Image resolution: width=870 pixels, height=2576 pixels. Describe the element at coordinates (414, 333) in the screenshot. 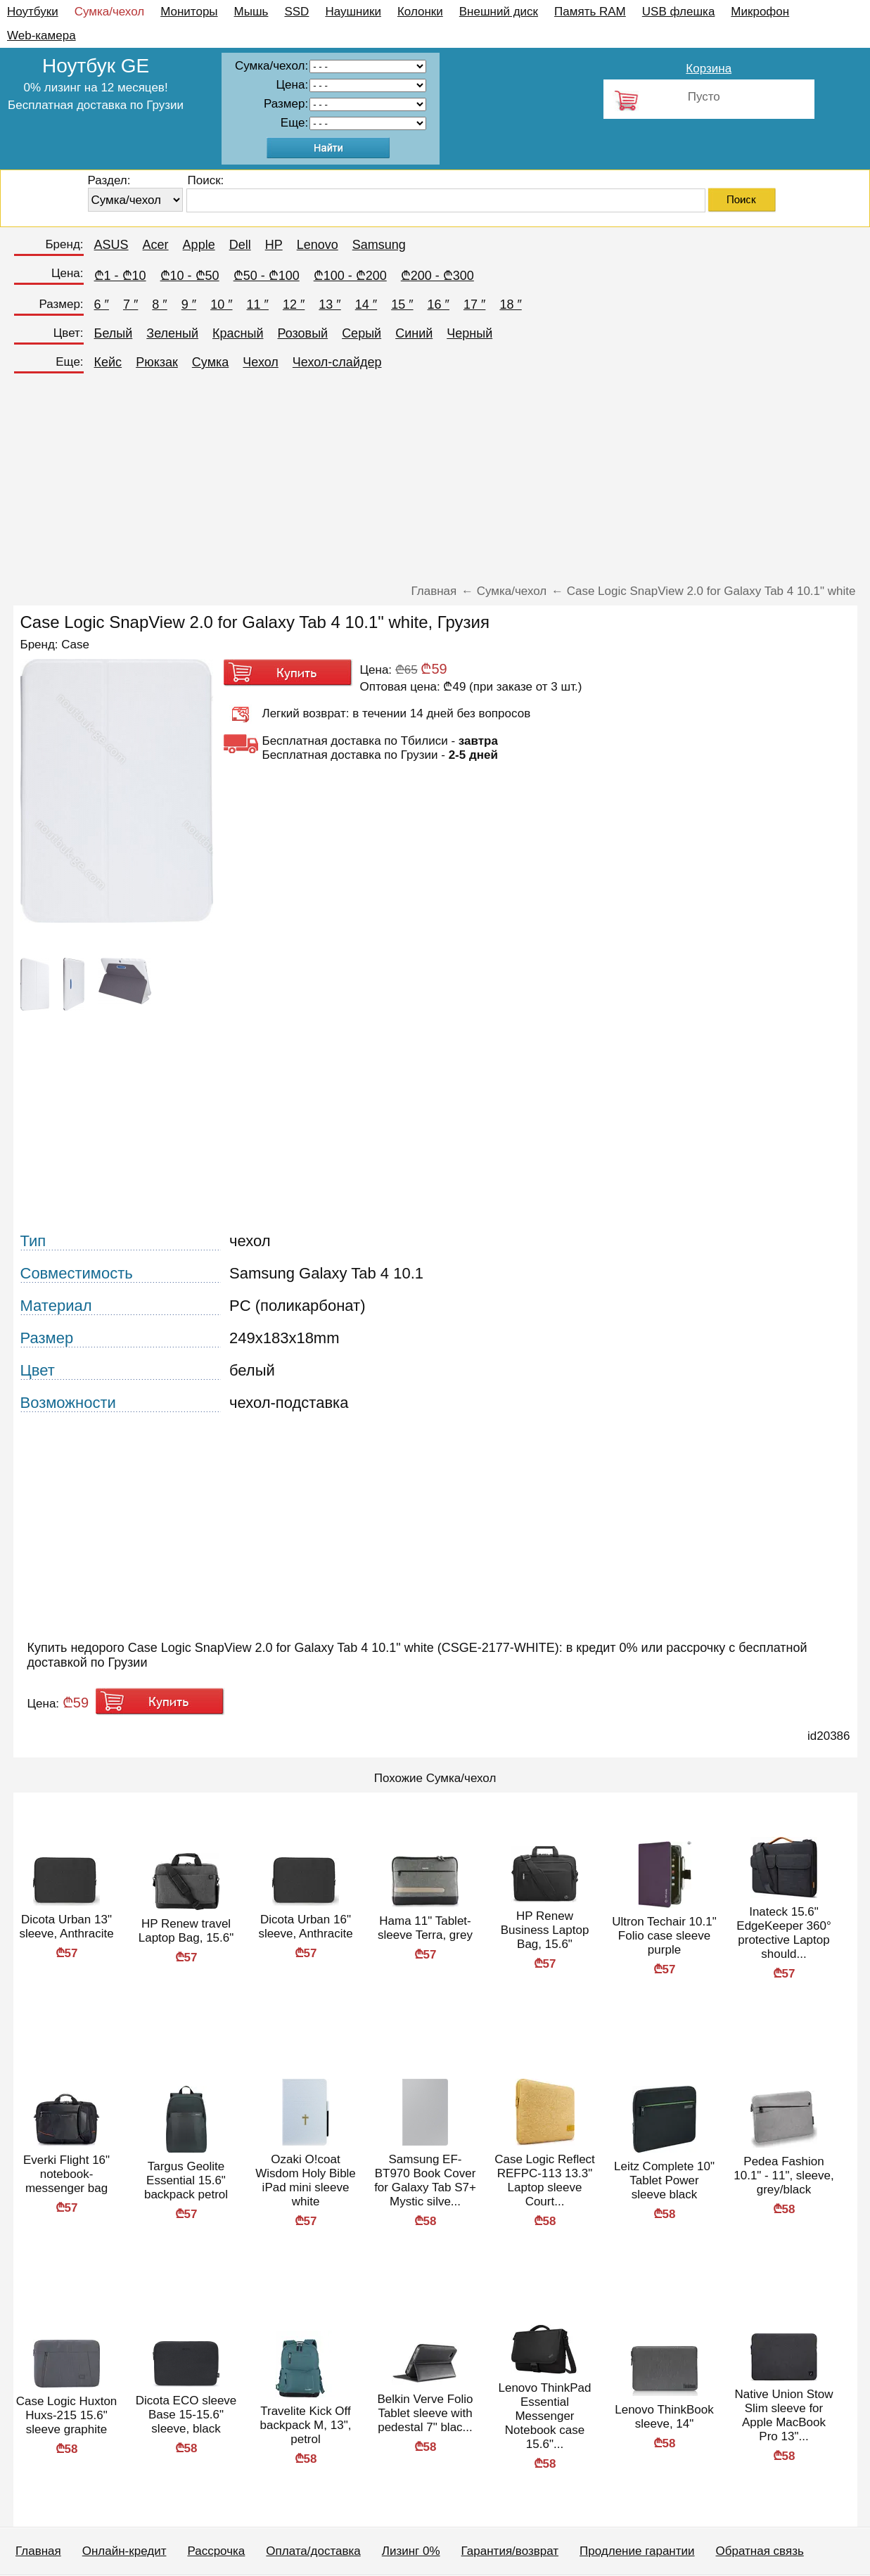

I see `Синий` at that location.